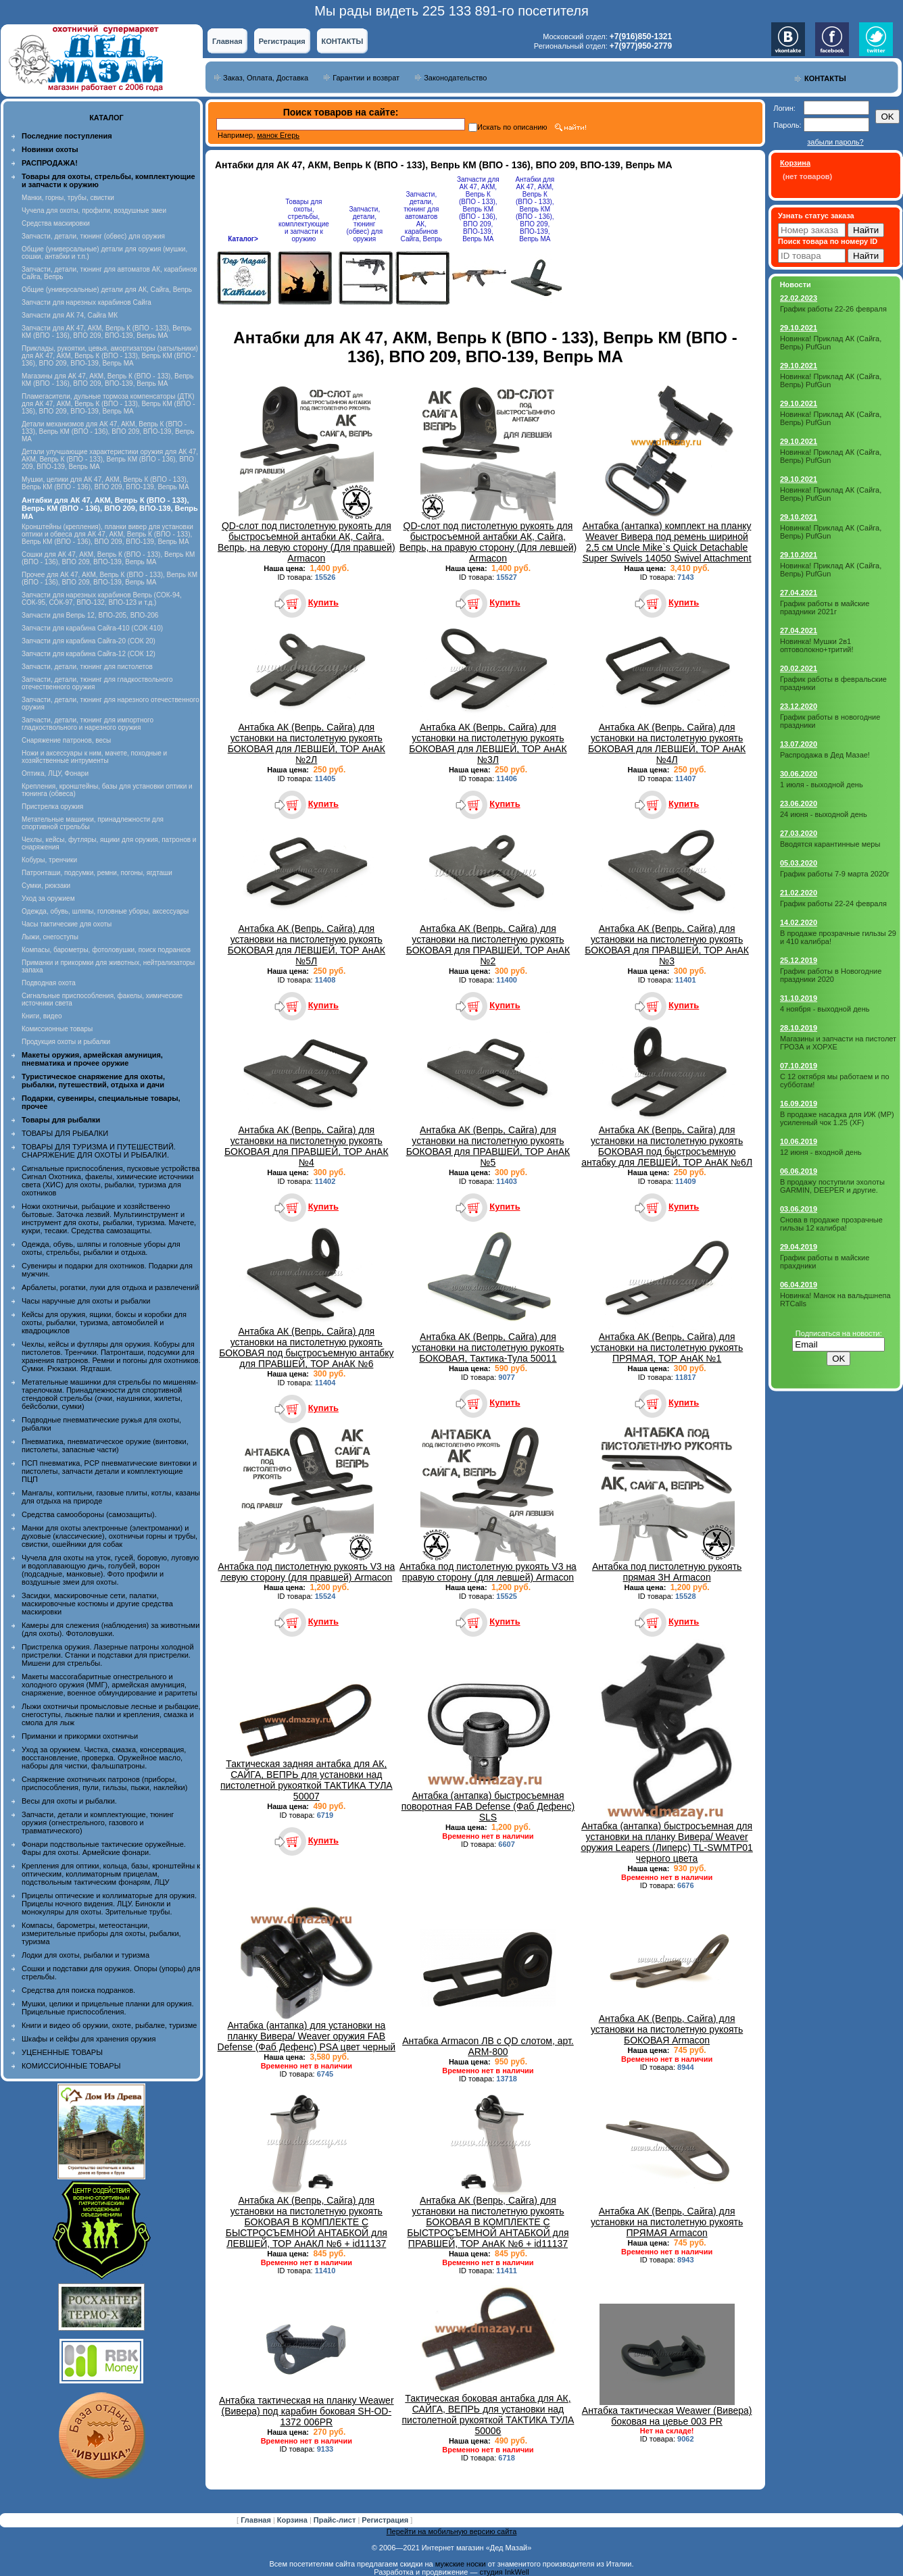 The width and height of the screenshot is (903, 2576). What do you see at coordinates (101, 1248) in the screenshot?
I see `Одежда, обувь, шляпы и головные уборы для охоты, стрельбы, рыбалки и отдыха.` at bounding box center [101, 1248].